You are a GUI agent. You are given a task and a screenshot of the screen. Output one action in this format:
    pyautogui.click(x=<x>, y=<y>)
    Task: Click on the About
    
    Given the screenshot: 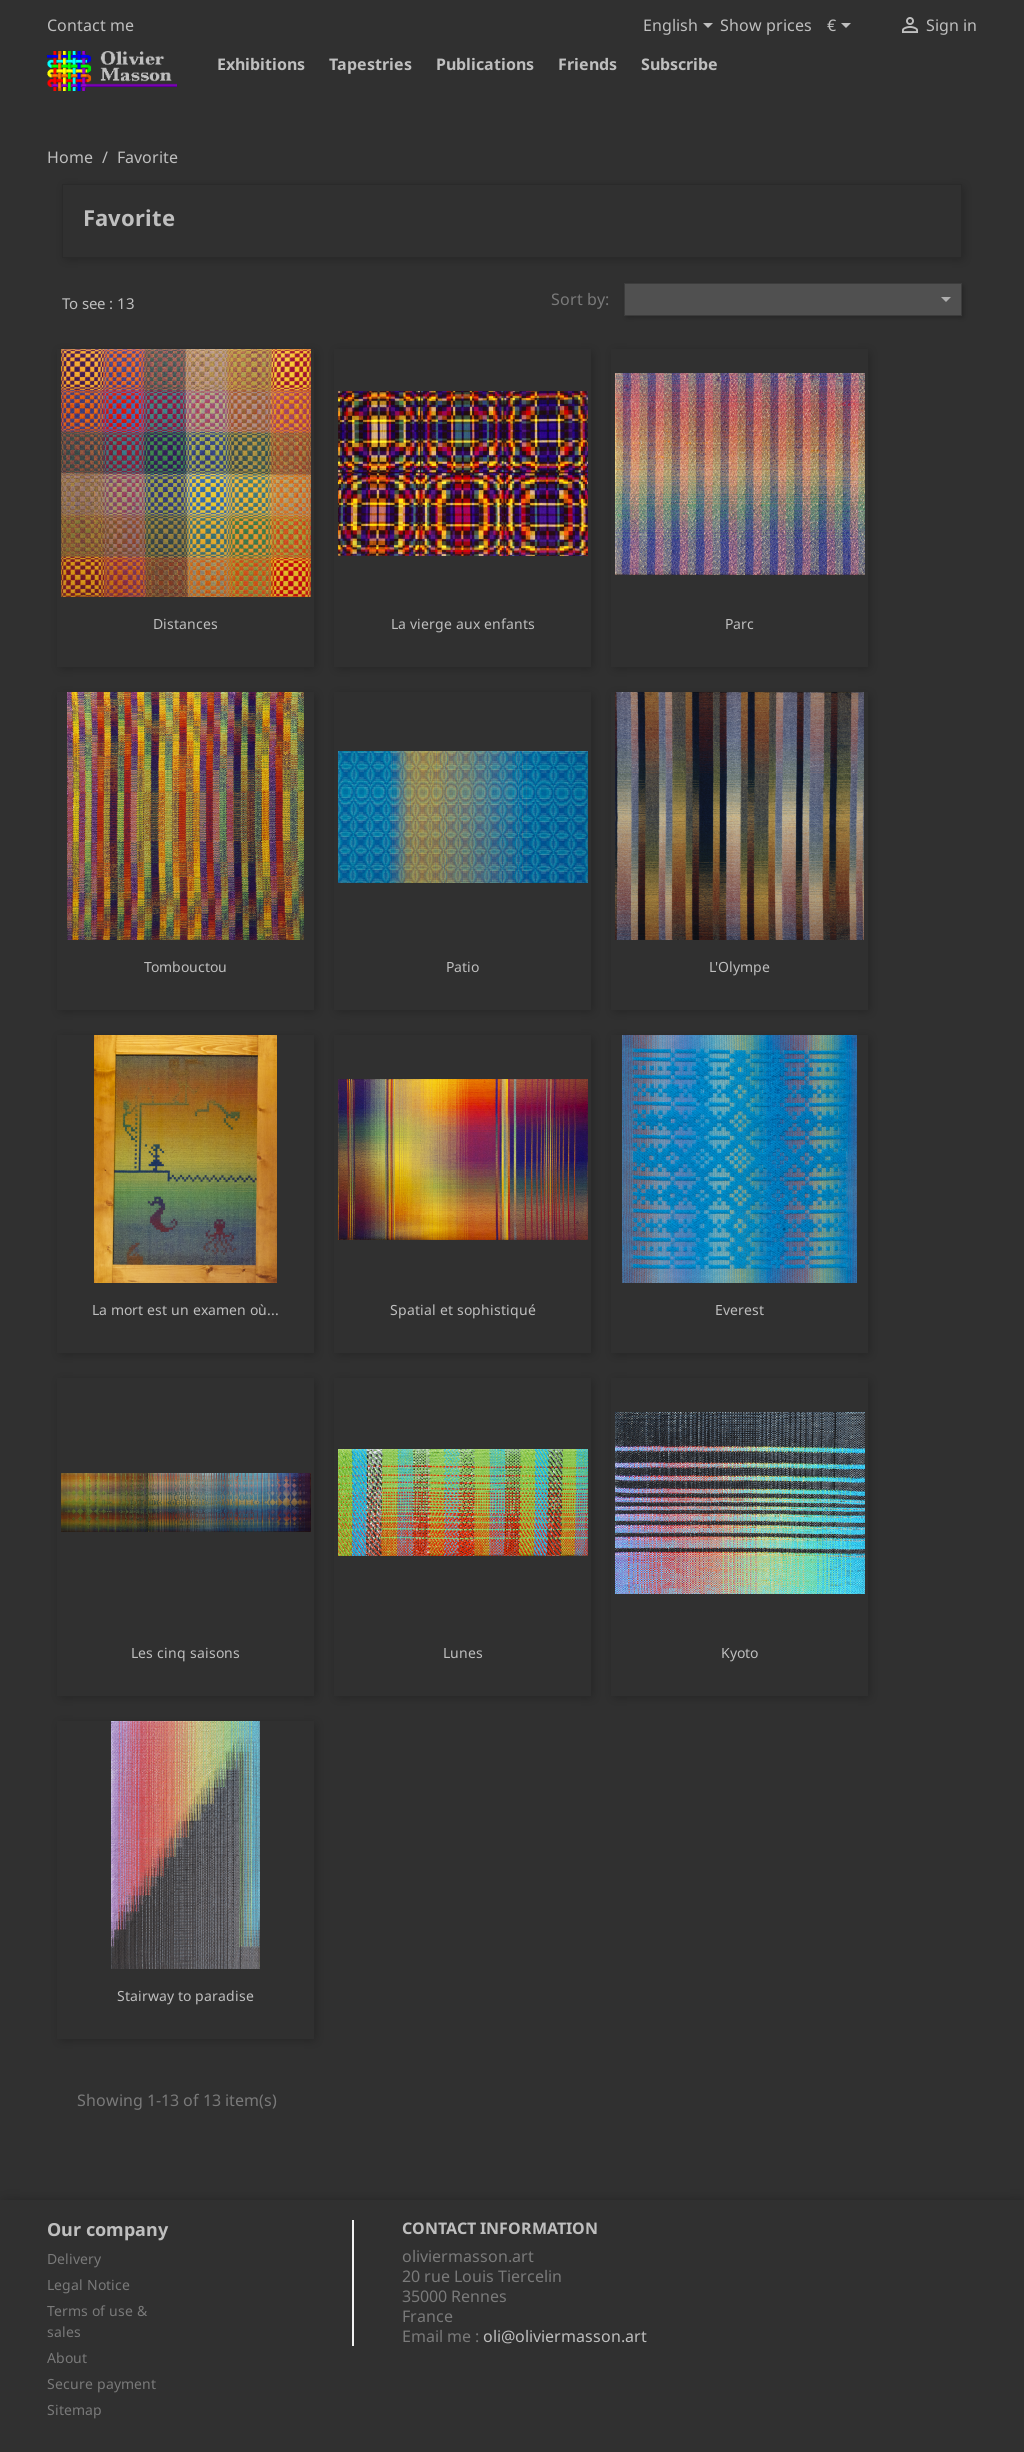 What is the action you would take?
    pyautogui.click(x=67, y=2357)
    